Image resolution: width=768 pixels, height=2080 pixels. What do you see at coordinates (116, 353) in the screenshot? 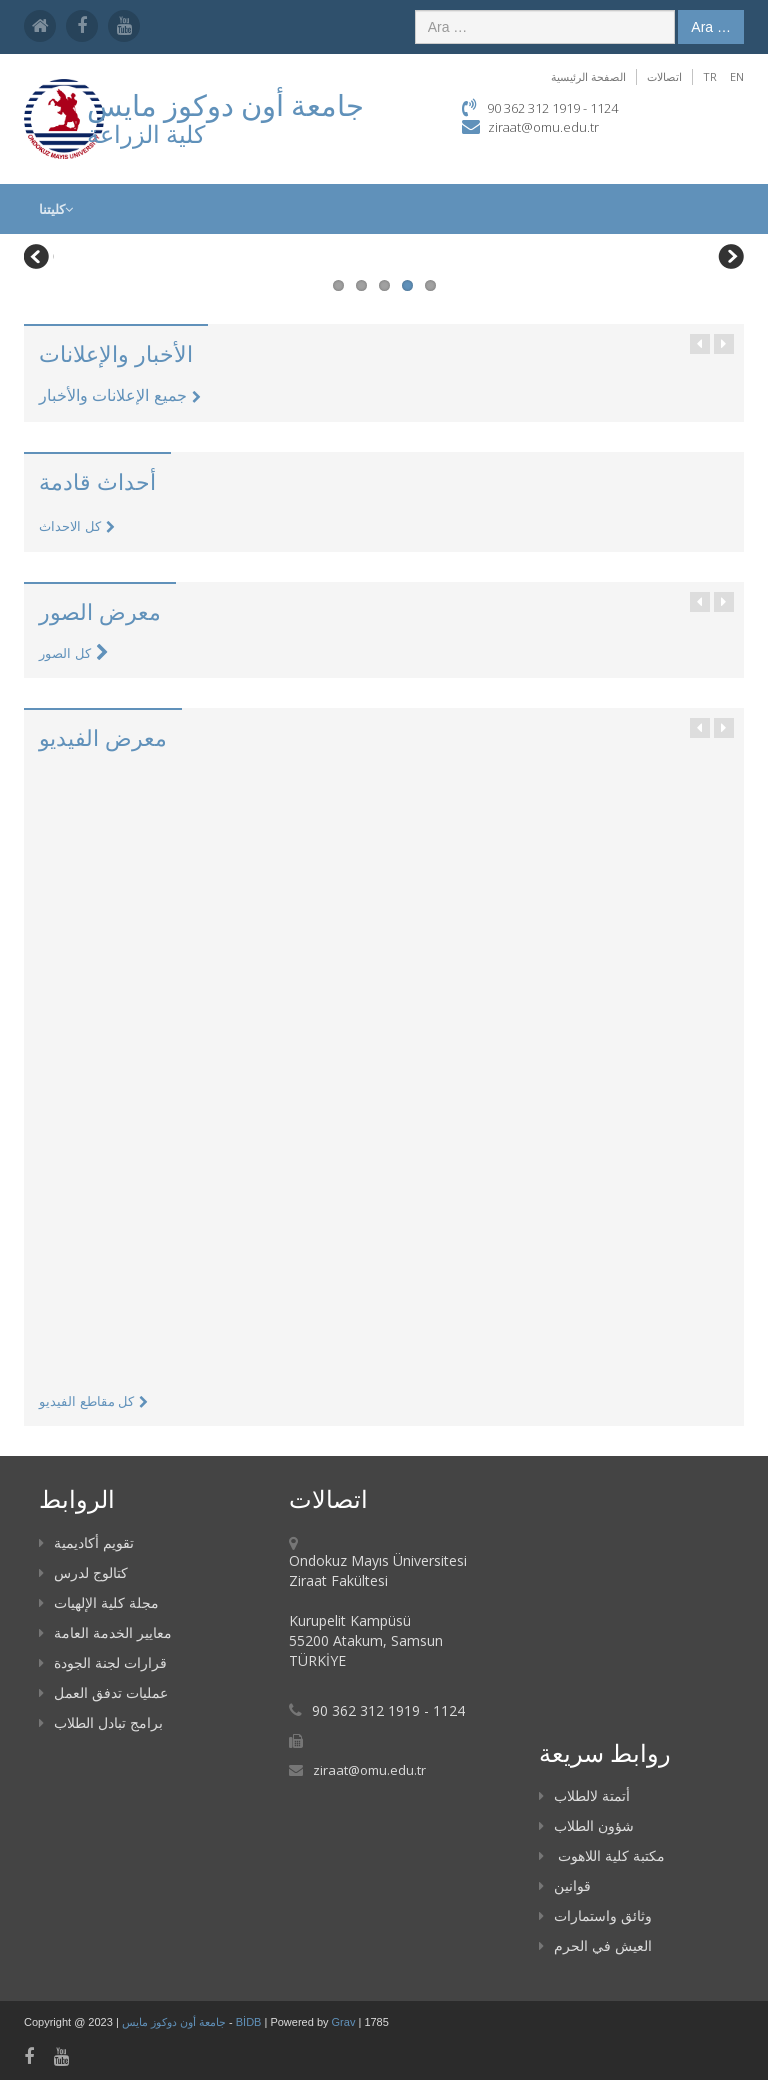
I see `الأخبار والإعلانات` at bounding box center [116, 353].